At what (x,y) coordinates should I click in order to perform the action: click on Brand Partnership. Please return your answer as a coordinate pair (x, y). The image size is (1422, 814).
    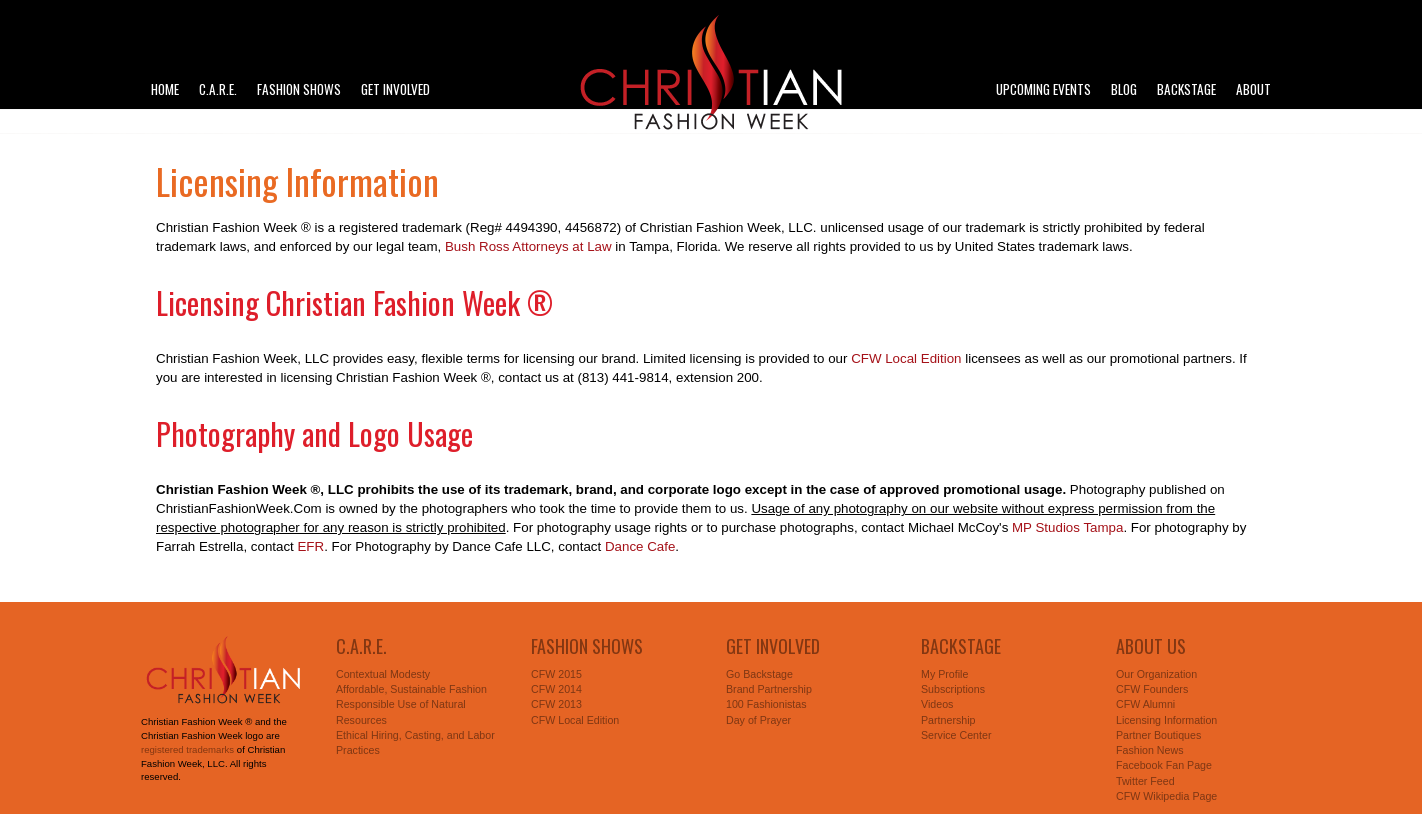
    Looking at the image, I should click on (769, 689).